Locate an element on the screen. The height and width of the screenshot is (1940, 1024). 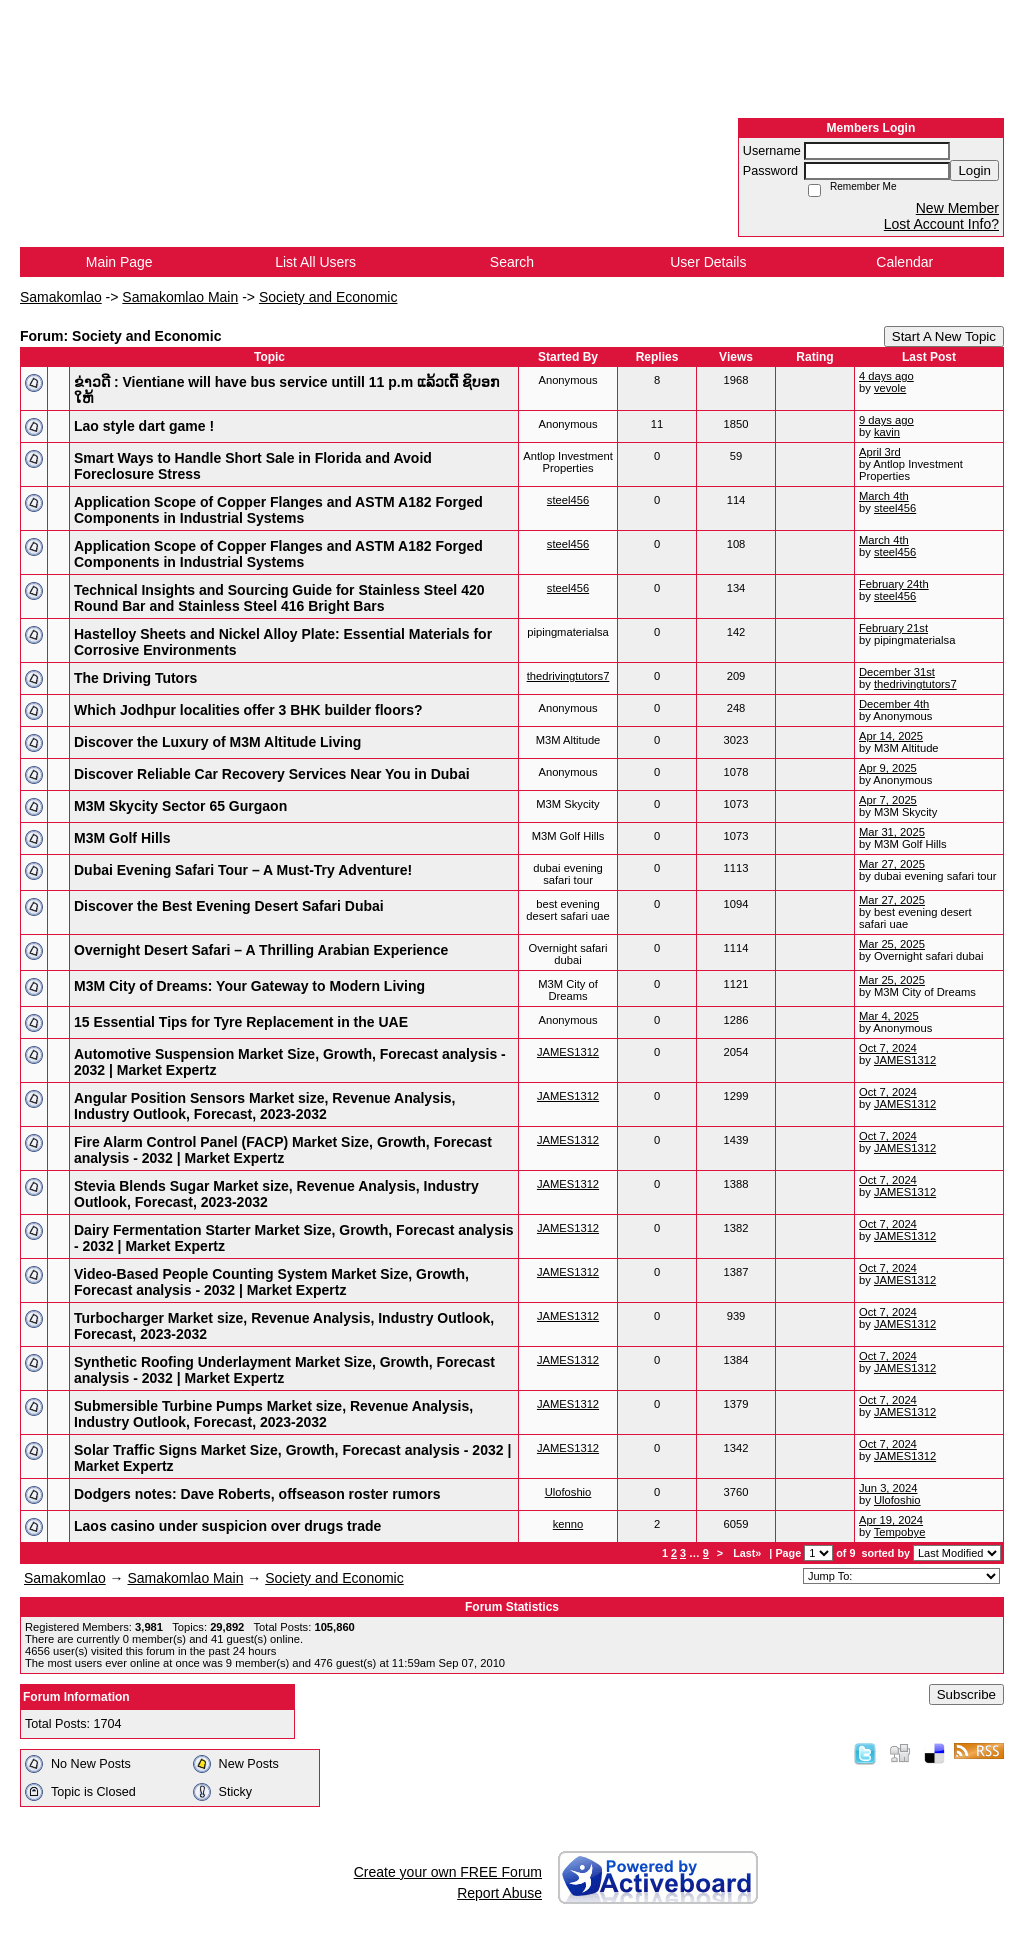
Which Jodhpur localities offer 3 BHK builder floors? is located at coordinates (248, 710).